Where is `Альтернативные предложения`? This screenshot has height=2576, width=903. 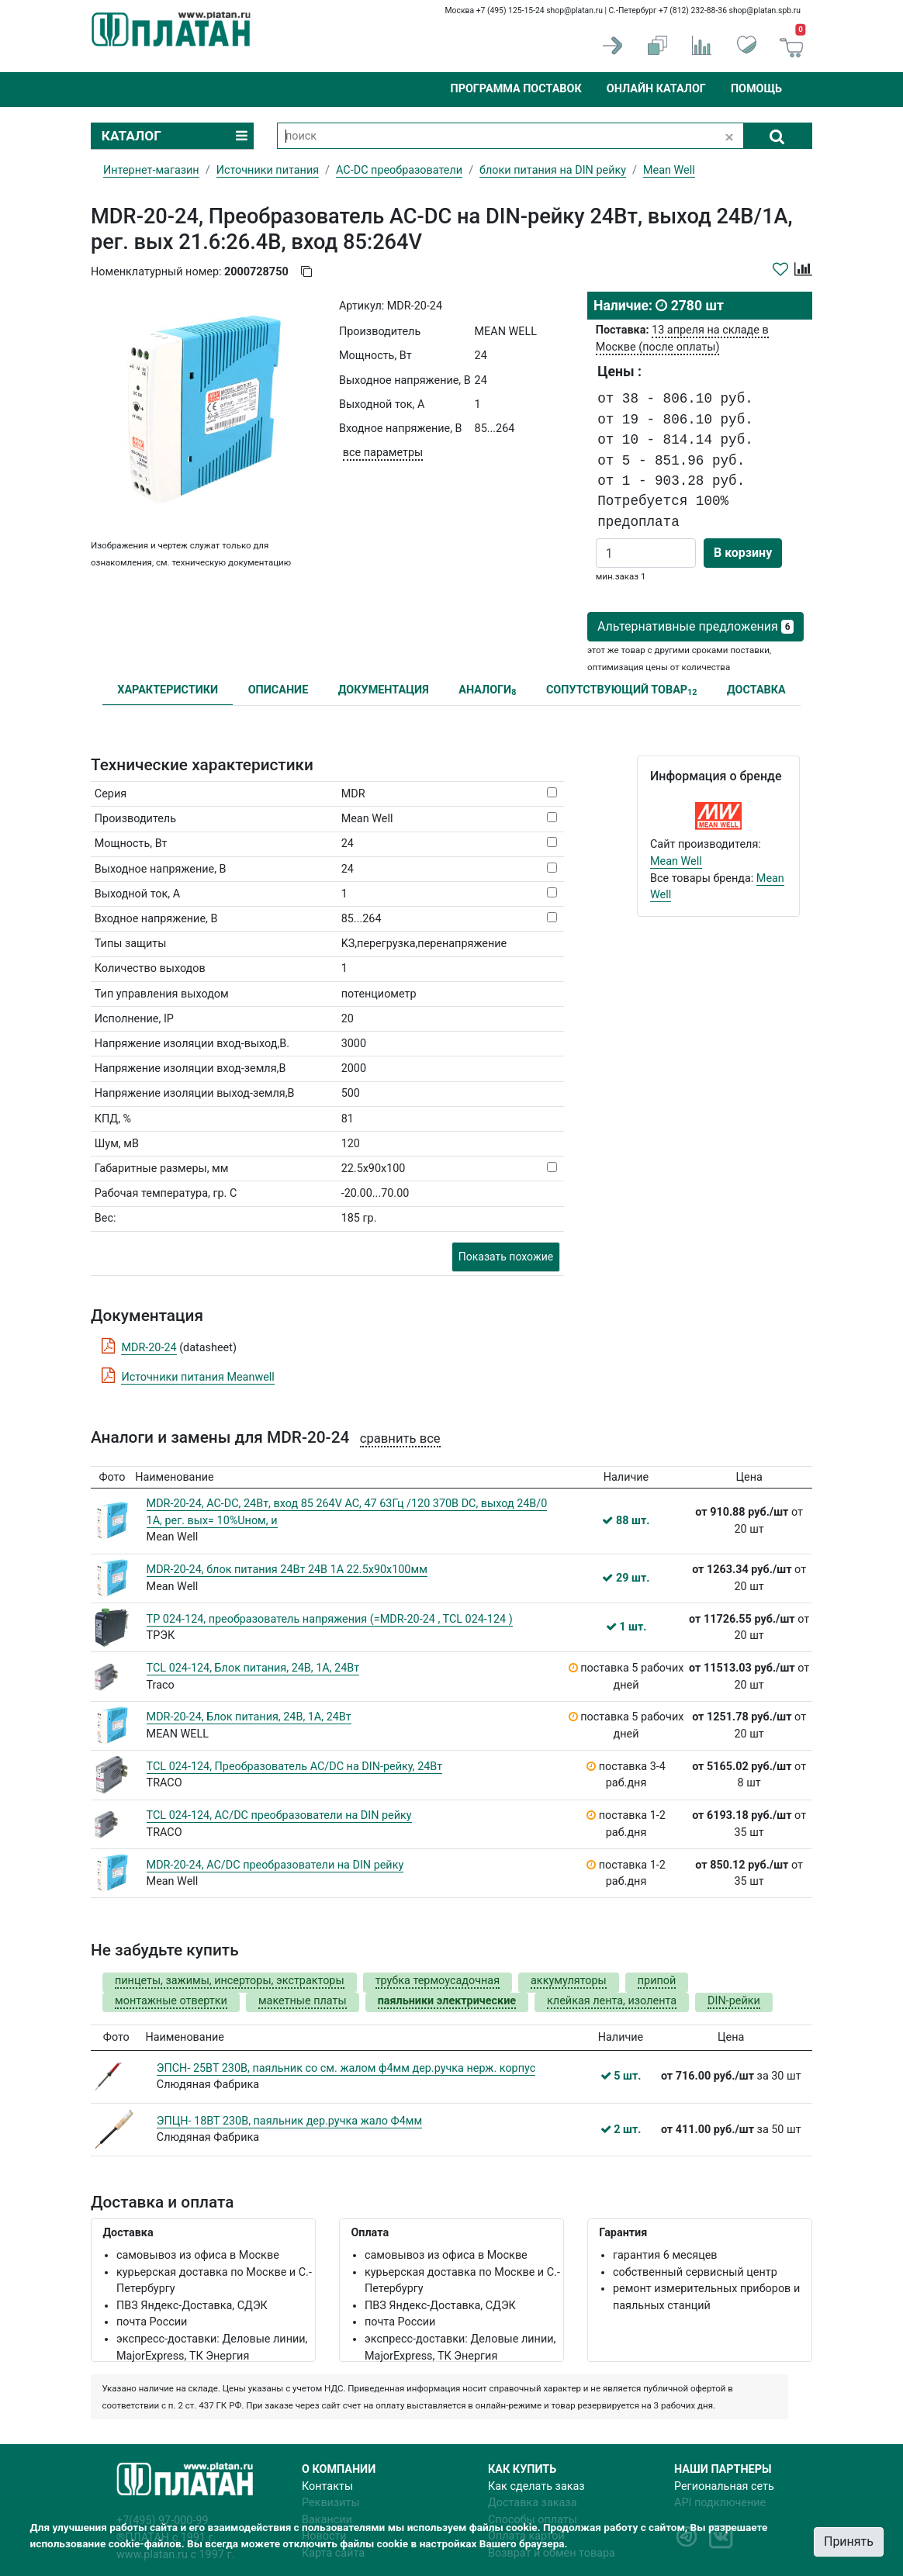 Альтернативные предложения is located at coordinates (695, 626).